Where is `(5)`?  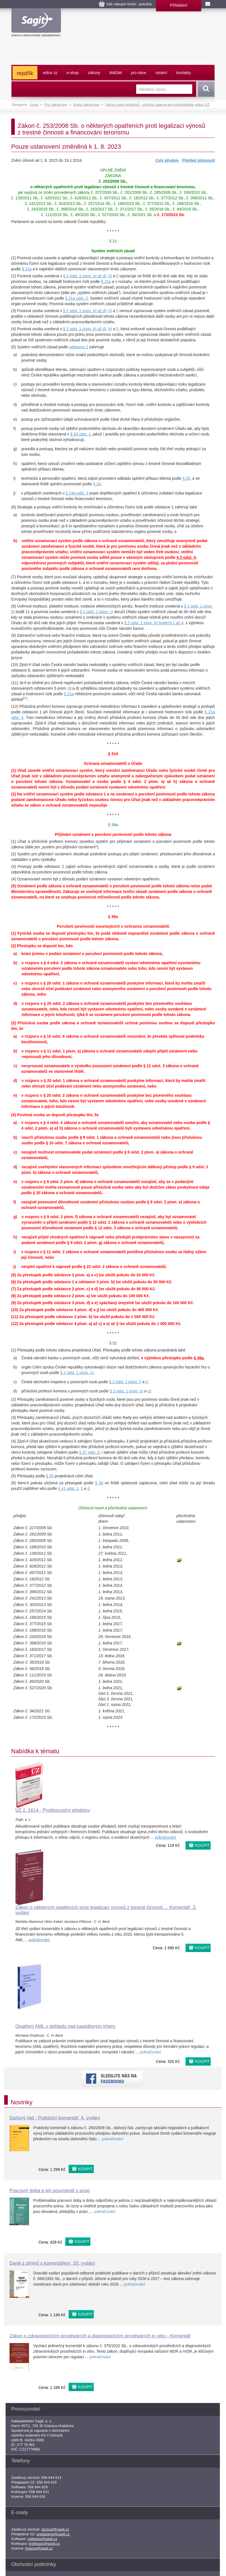
(5) is located at coordinates (13, 347).